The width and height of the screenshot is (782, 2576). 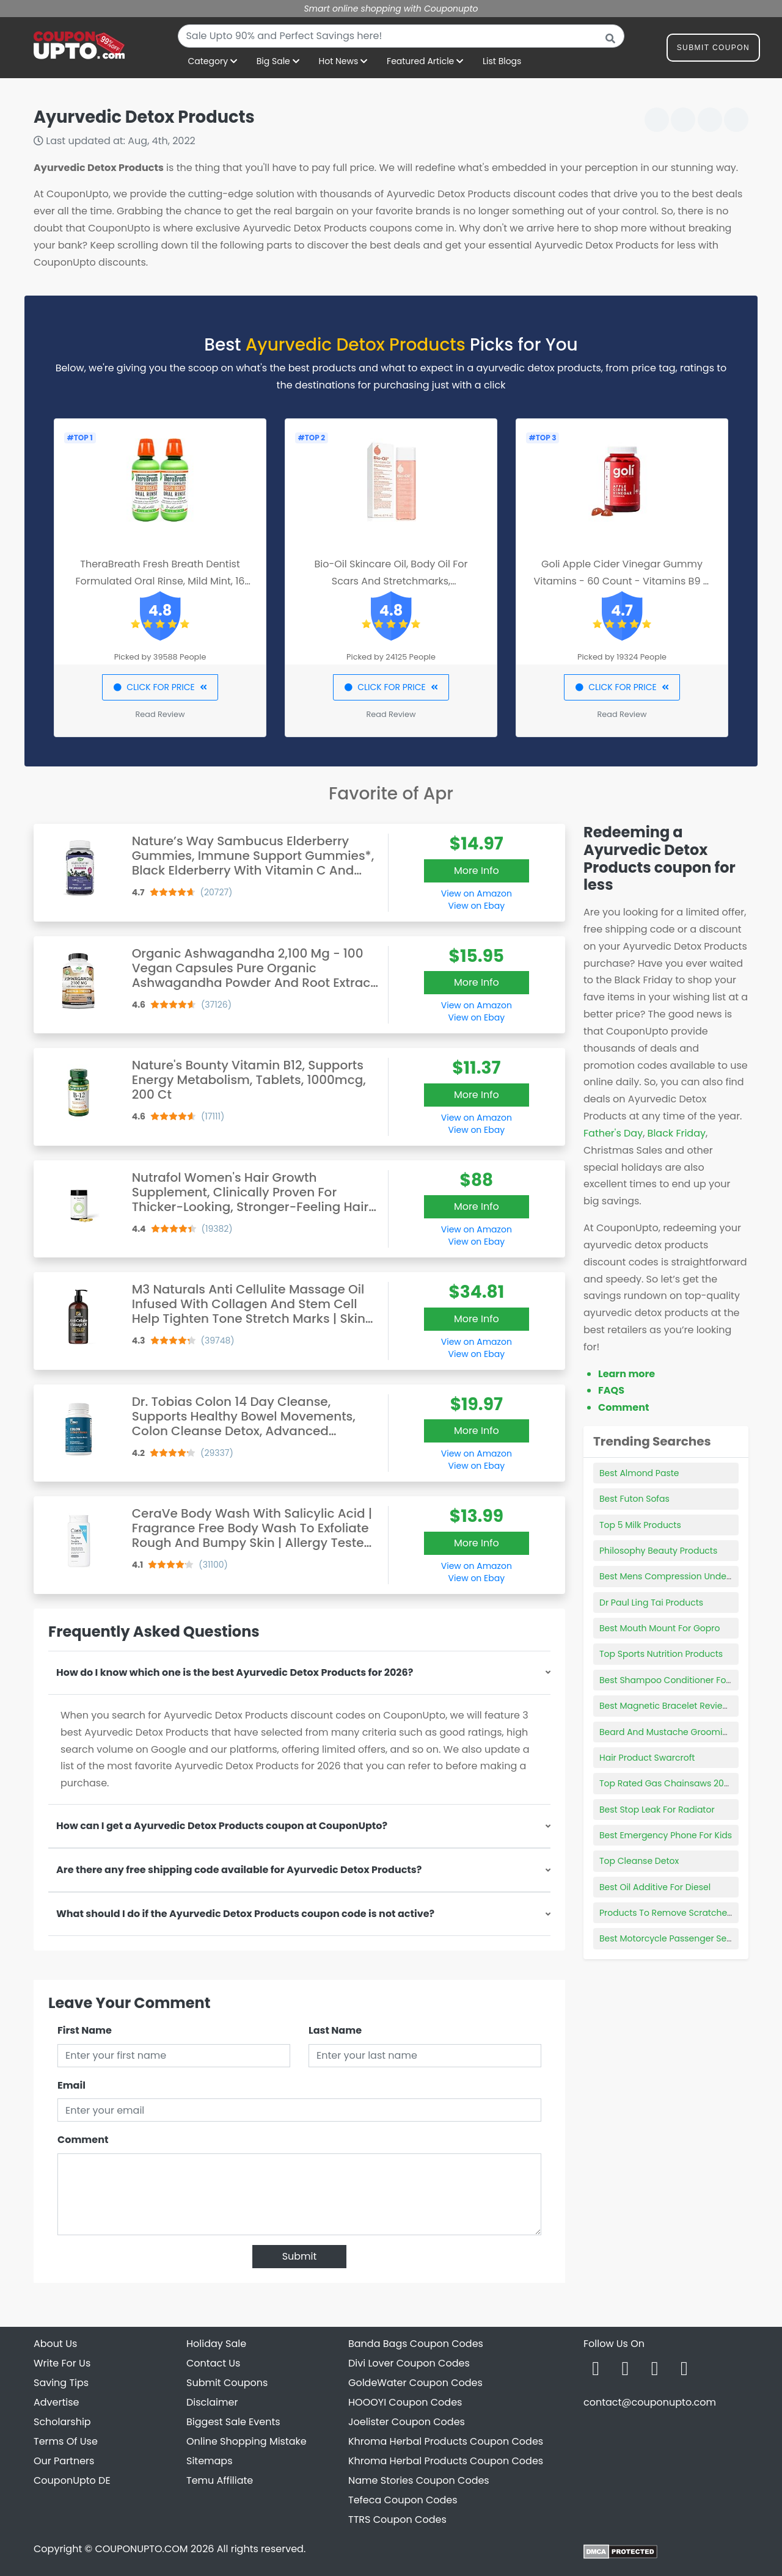 What do you see at coordinates (239, 1870) in the screenshot?
I see `Are there any free shipping code available for Ayurvedic Detox Products?` at bounding box center [239, 1870].